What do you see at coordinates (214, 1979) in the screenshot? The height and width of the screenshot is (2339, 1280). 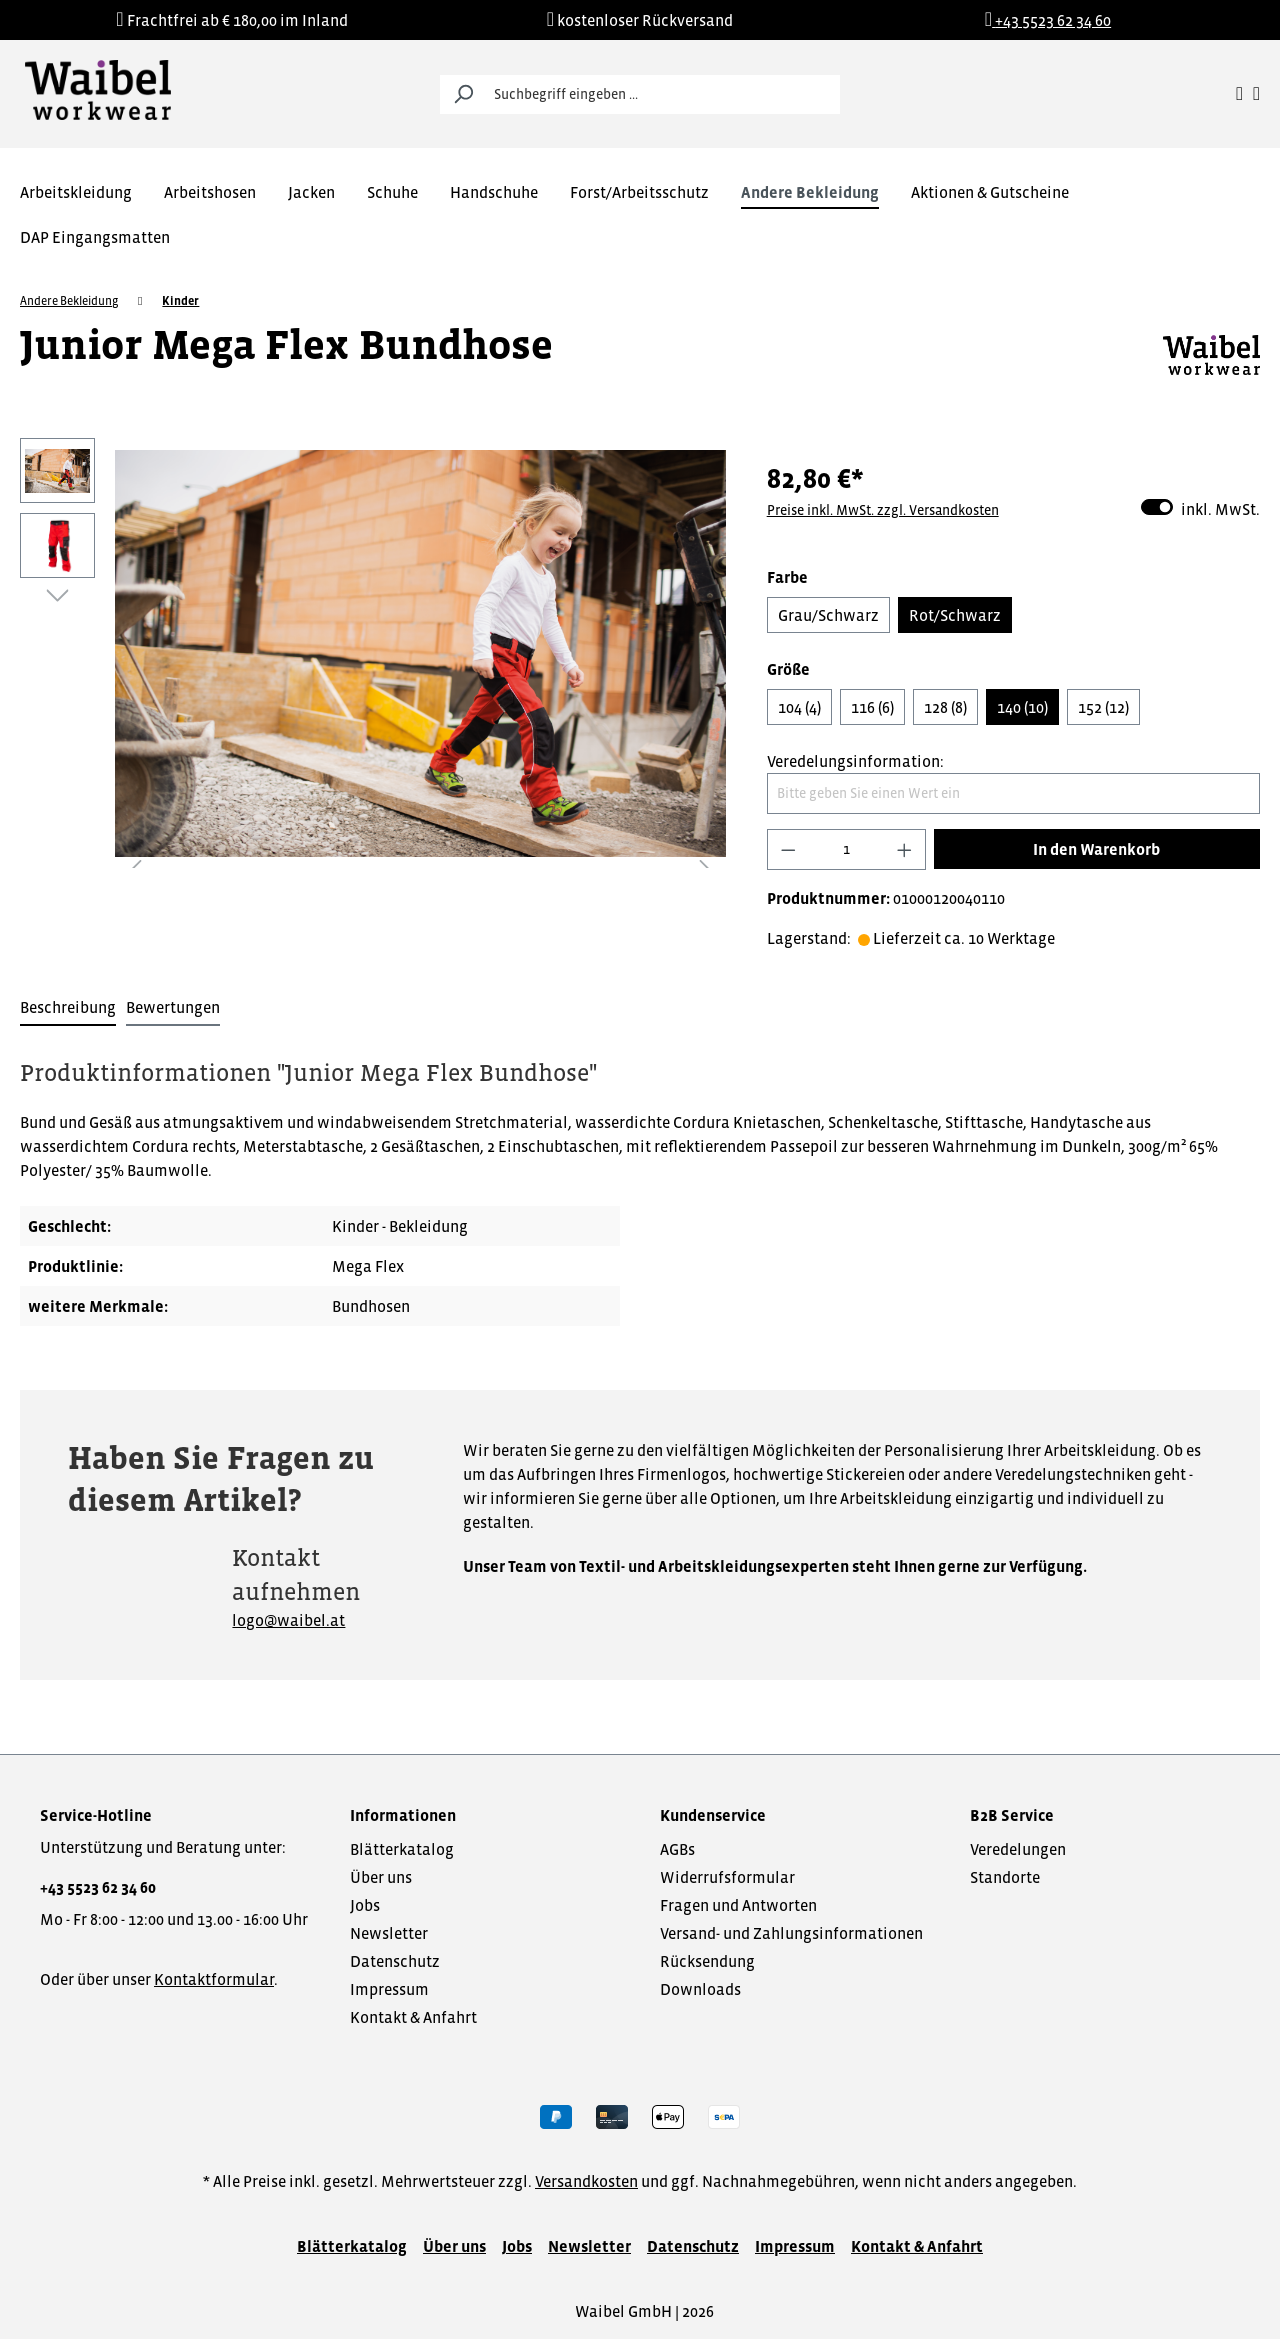 I see `Kontaktformular` at bounding box center [214, 1979].